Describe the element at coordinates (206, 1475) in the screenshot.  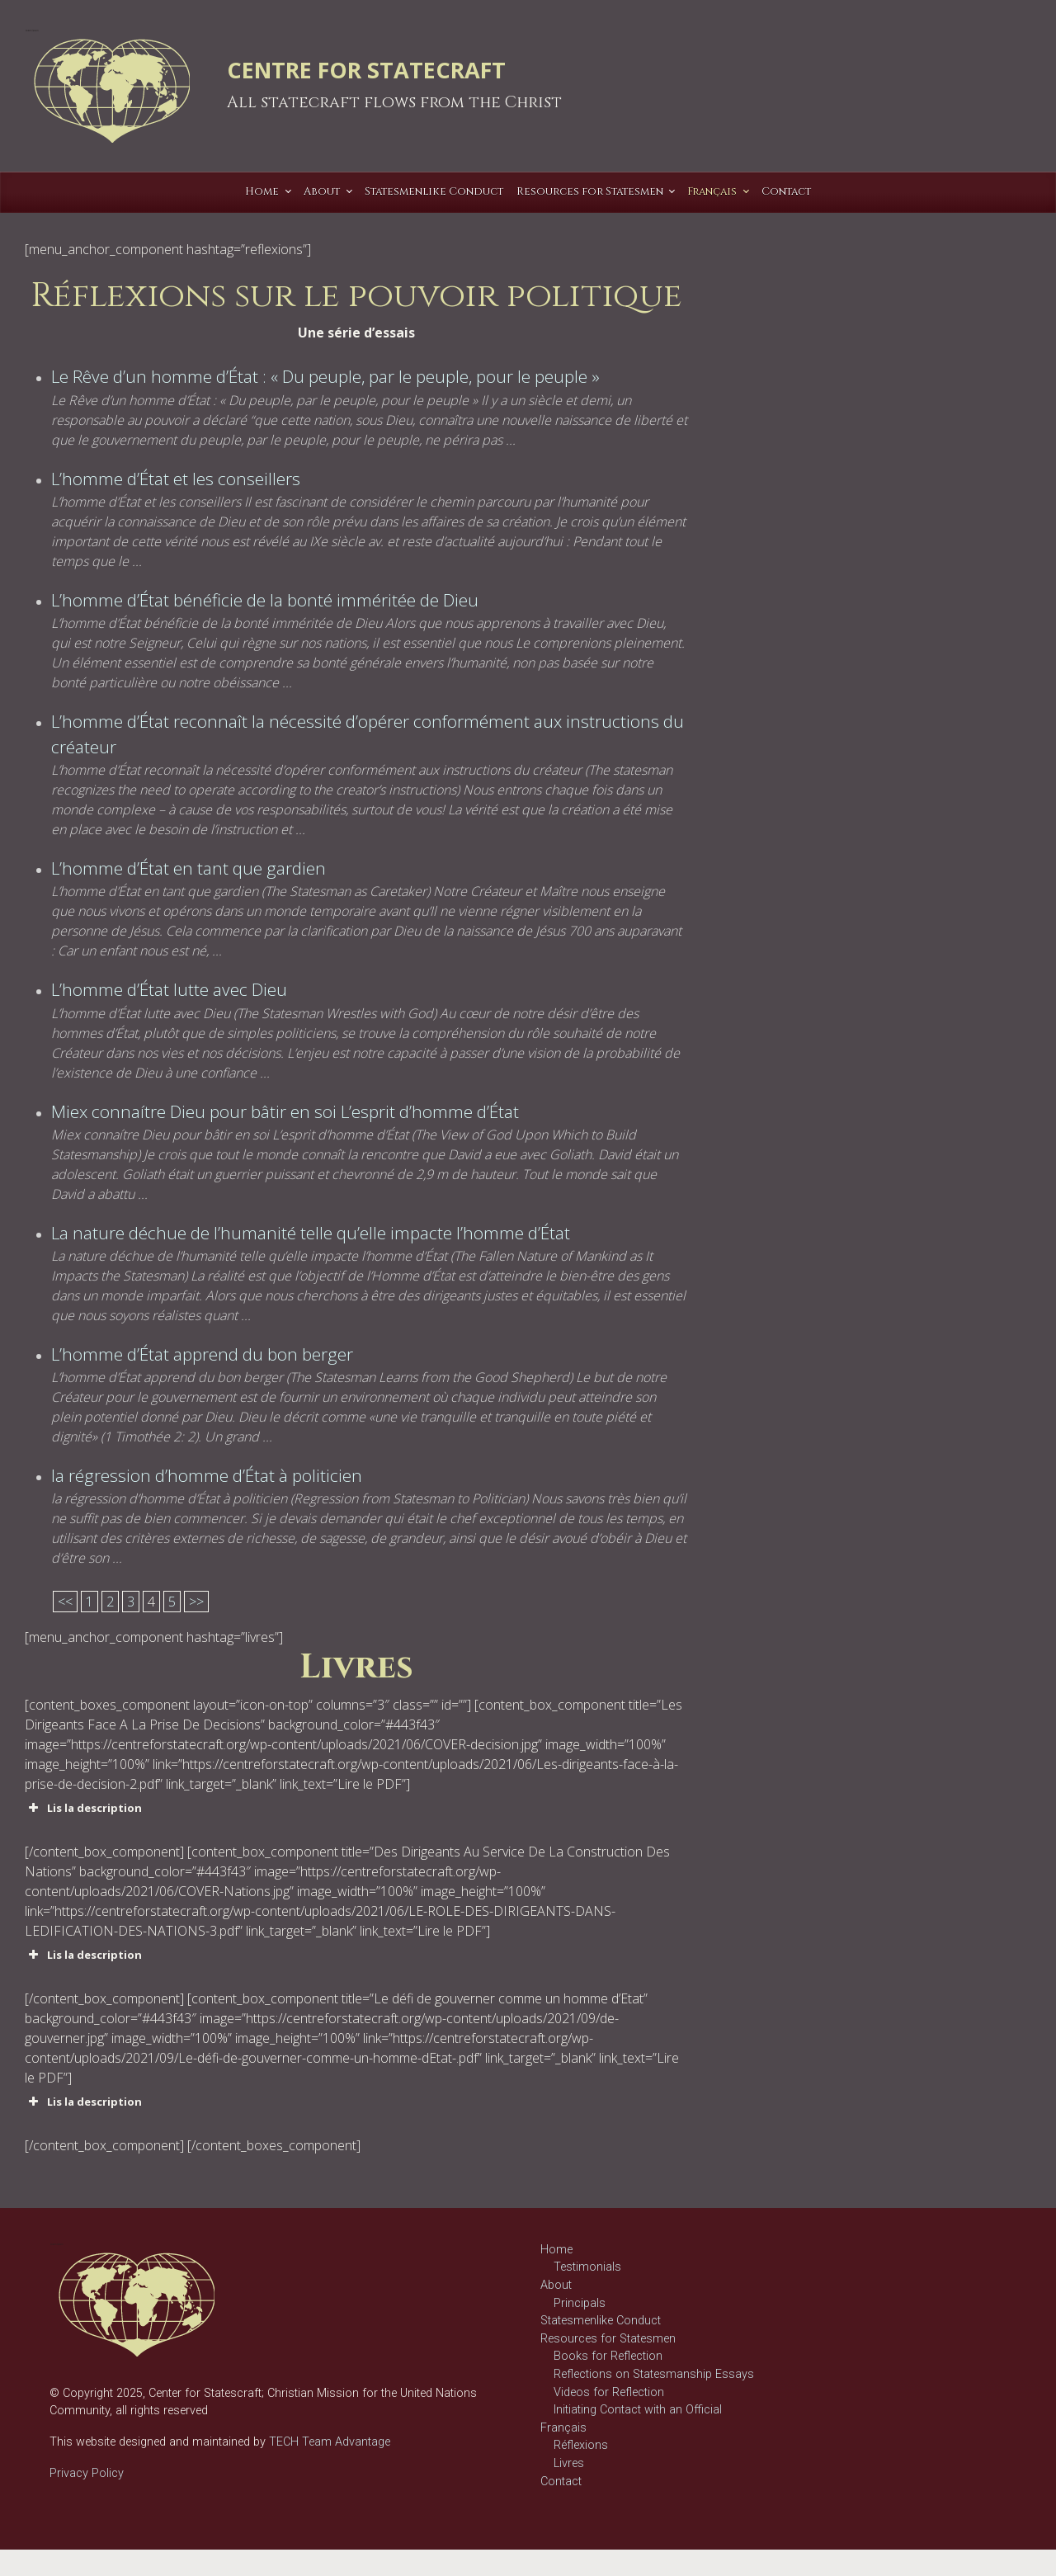
I see `la régression d’homme d’État à politicien` at that location.